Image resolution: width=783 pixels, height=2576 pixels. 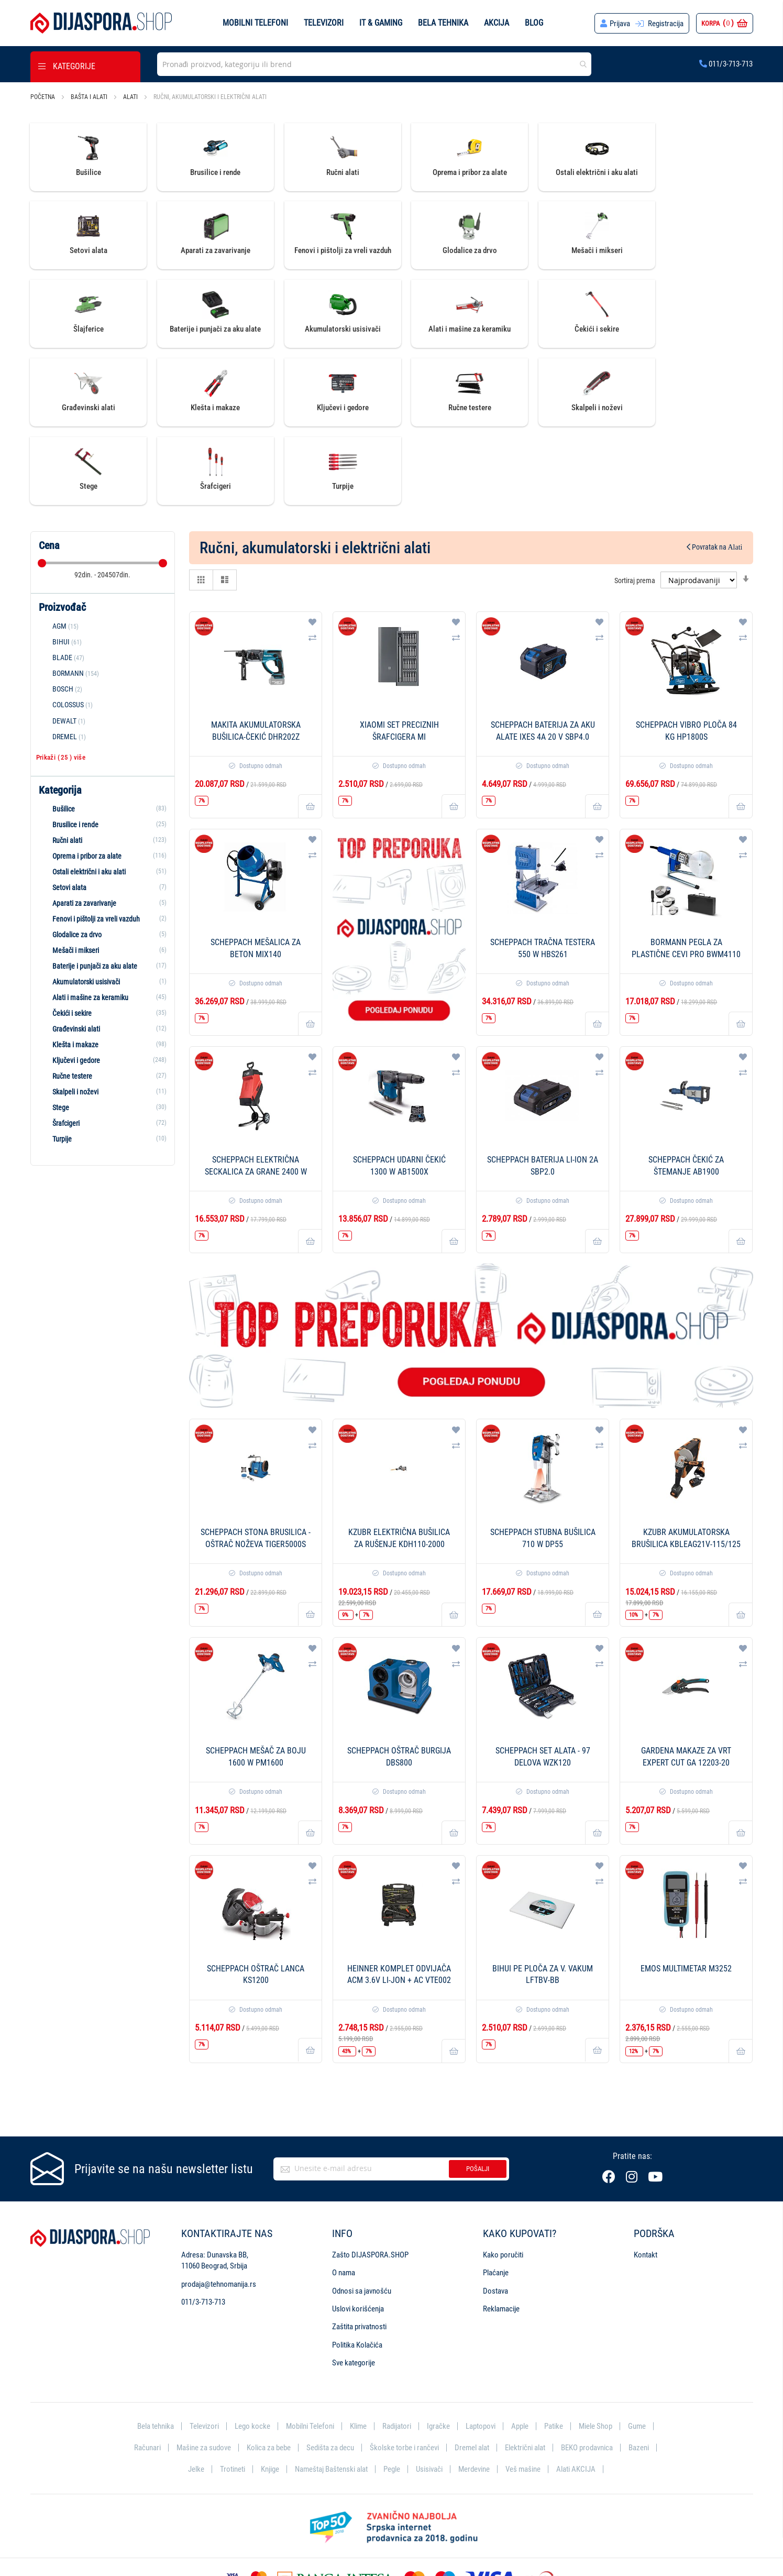 What do you see at coordinates (370, 2177) in the screenshot?
I see `Zašto DIJASPORA.SHOP` at bounding box center [370, 2177].